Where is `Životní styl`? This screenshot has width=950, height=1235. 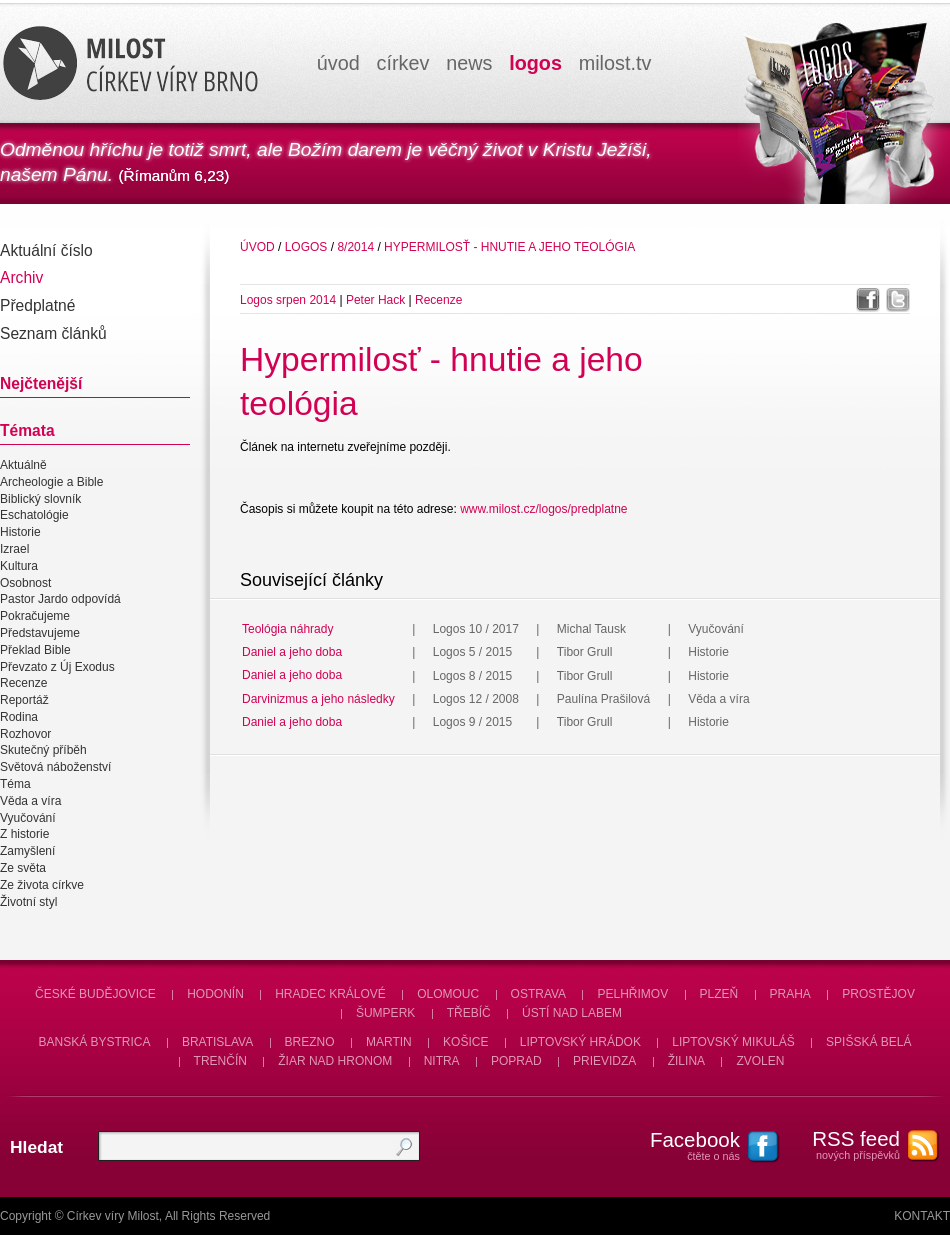 Životní styl is located at coordinates (28, 902).